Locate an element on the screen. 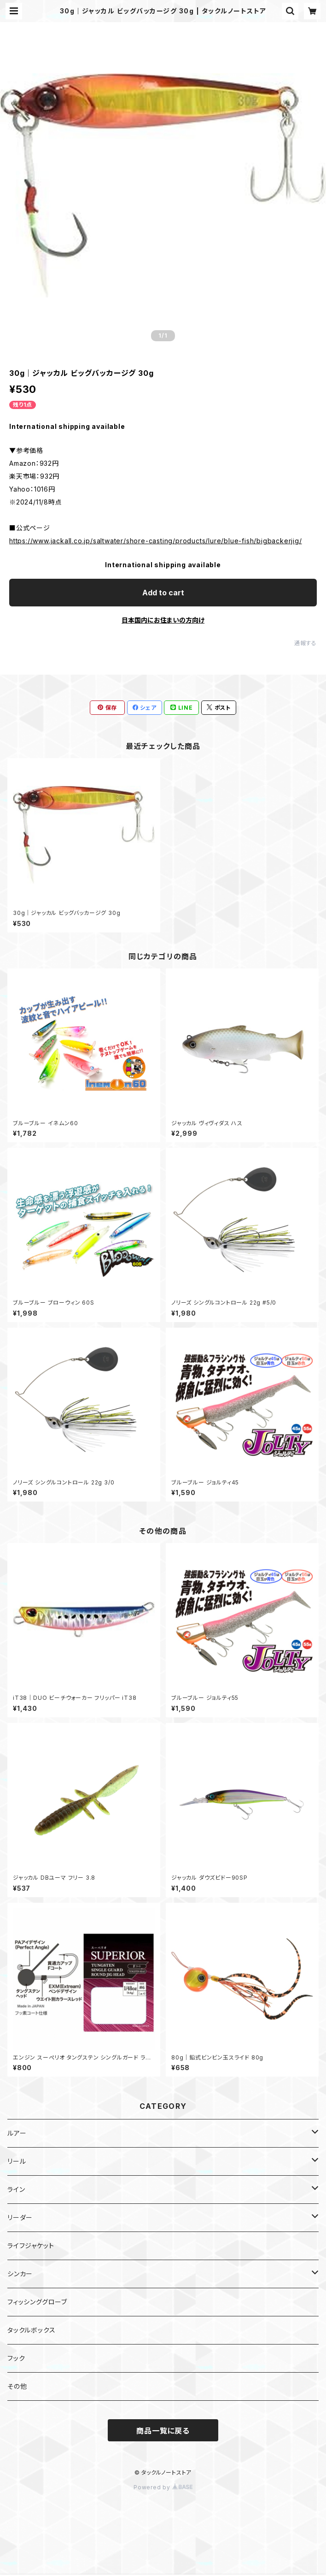  Powered by is located at coordinates (163, 2487).